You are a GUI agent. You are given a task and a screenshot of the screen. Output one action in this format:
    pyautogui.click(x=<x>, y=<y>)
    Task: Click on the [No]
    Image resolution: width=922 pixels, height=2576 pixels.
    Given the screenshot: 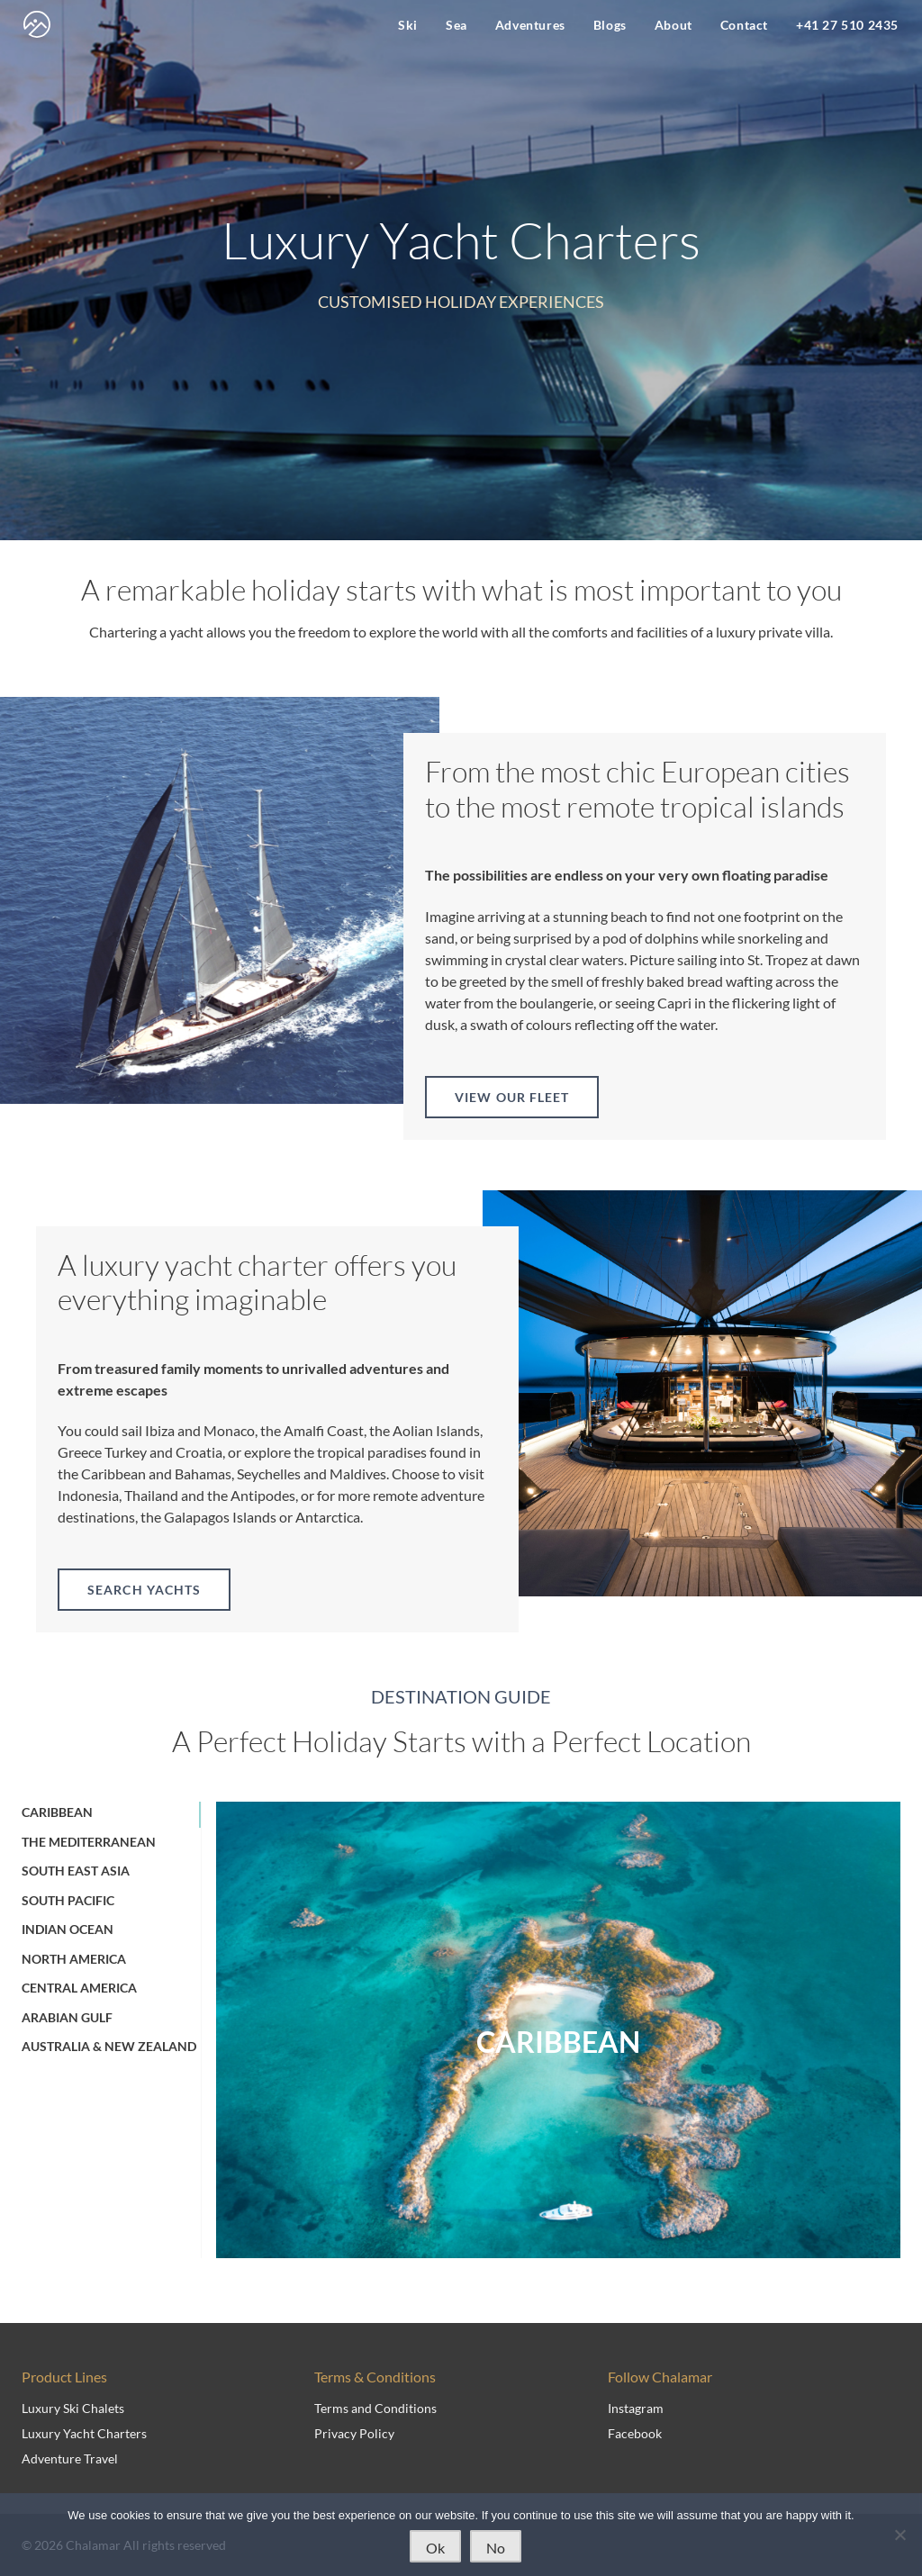 What is the action you would take?
    pyautogui.click(x=899, y=2535)
    